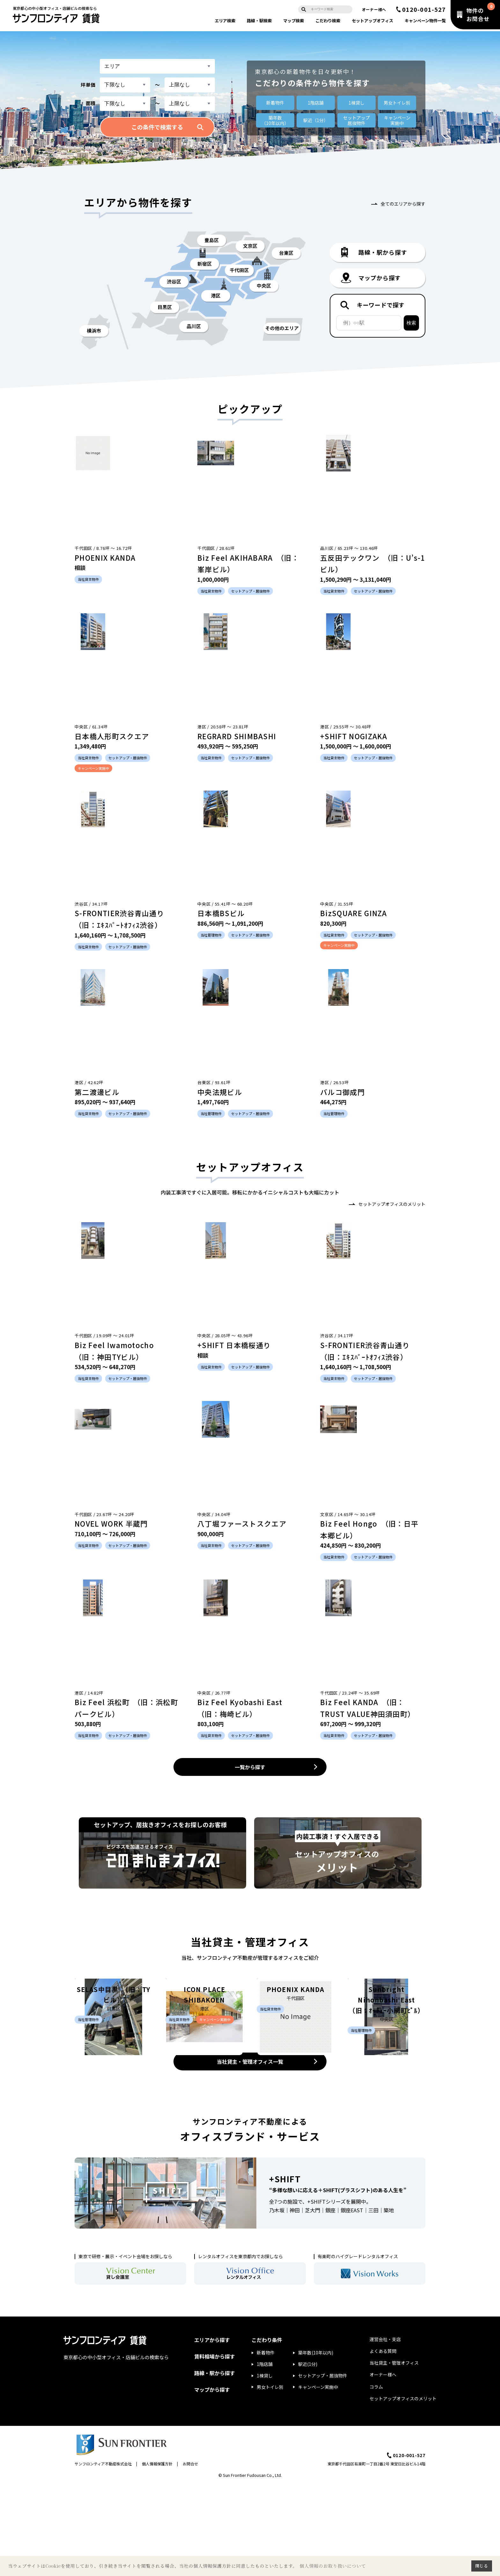 The height and width of the screenshot is (2576, 500). I want to click on REGRARD SHIMBASHI, so click(236, 736).